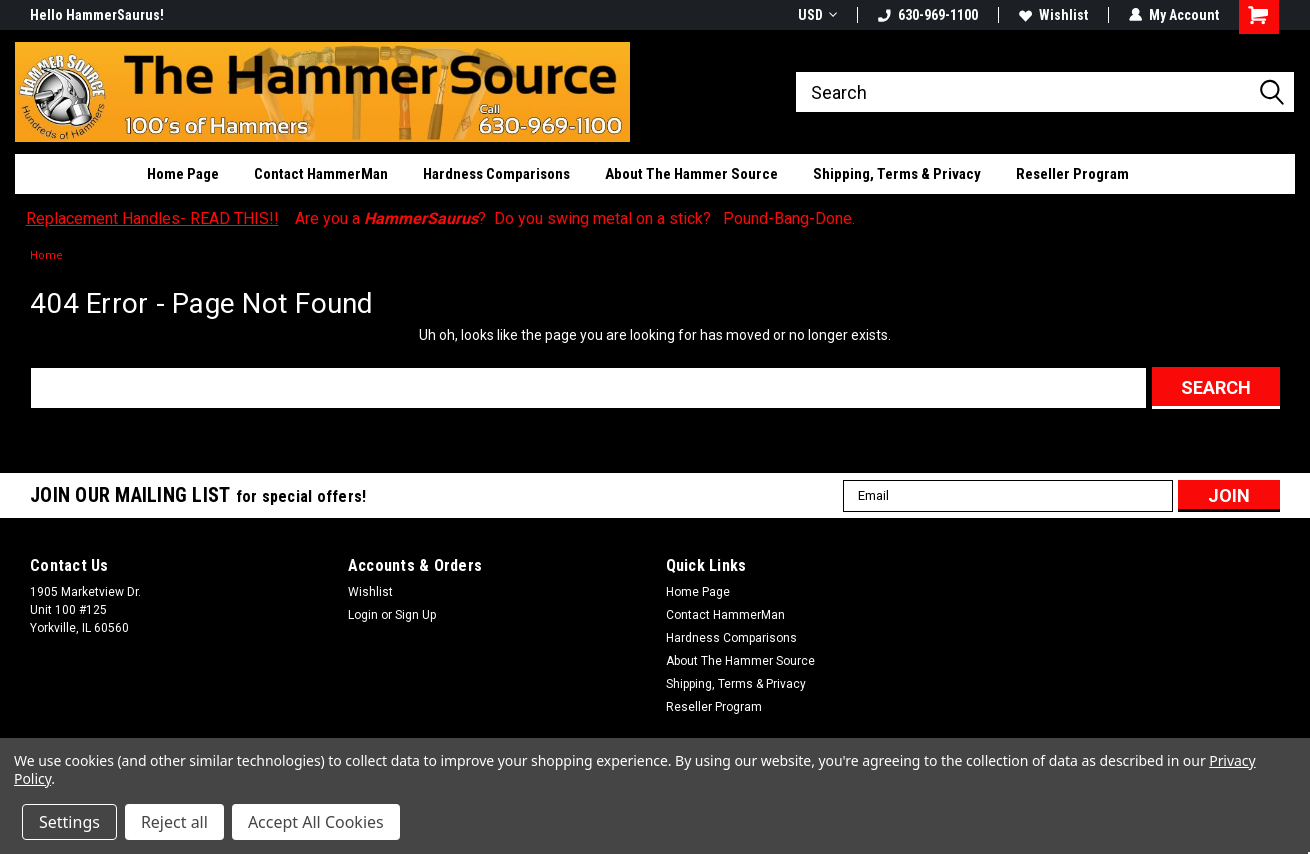 This screenshot has height=854, width=1310. Describe the element at coordinates (183, 174) in the screenshot. I see `Home Page` at that location.